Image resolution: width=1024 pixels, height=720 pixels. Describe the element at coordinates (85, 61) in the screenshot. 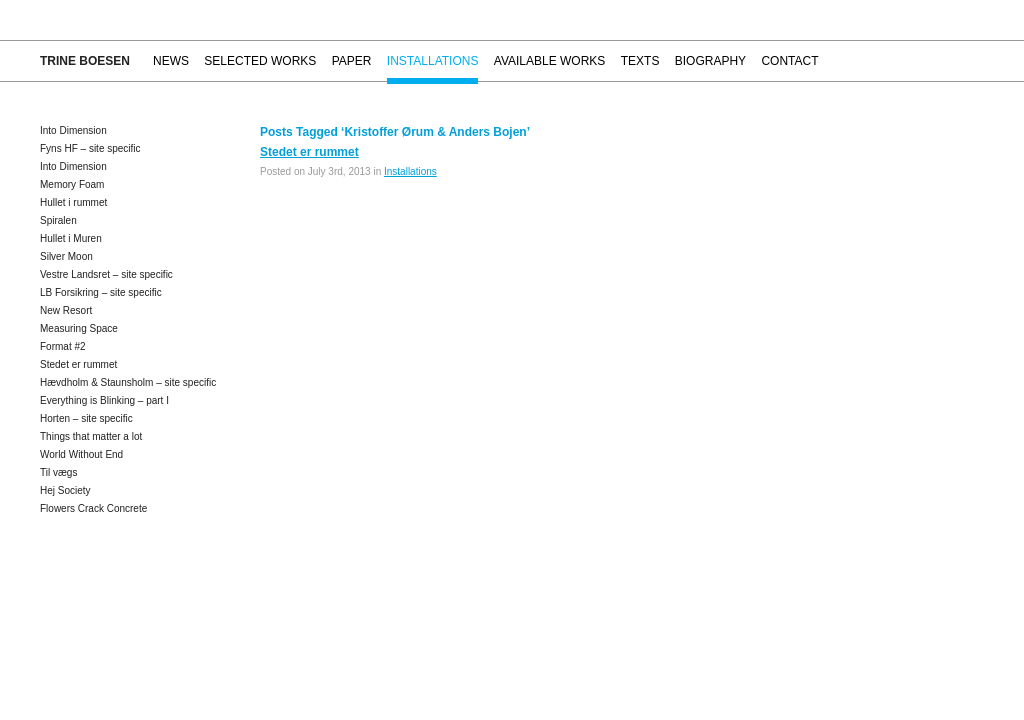

I see `Trine Boesen` at that location.